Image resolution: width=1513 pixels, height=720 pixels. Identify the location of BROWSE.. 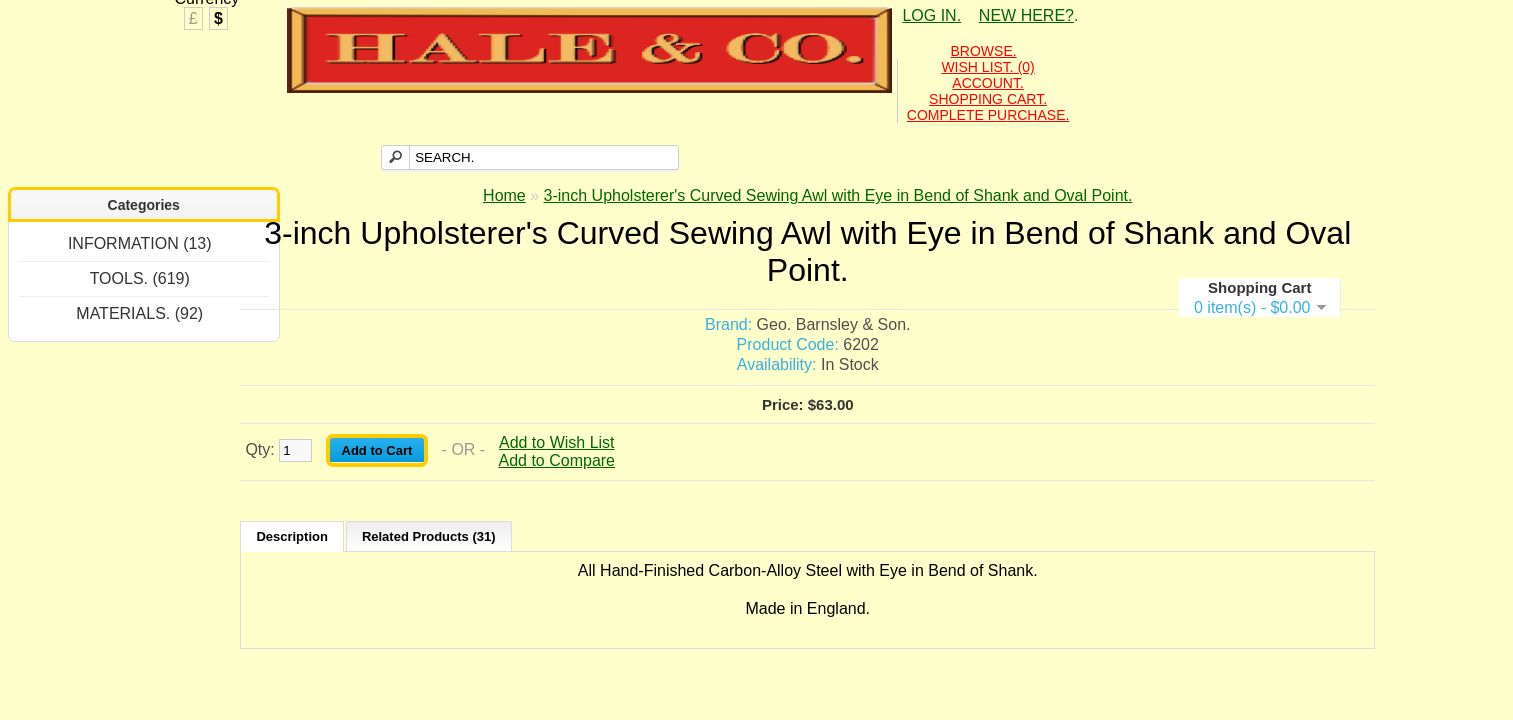
(984, 51).